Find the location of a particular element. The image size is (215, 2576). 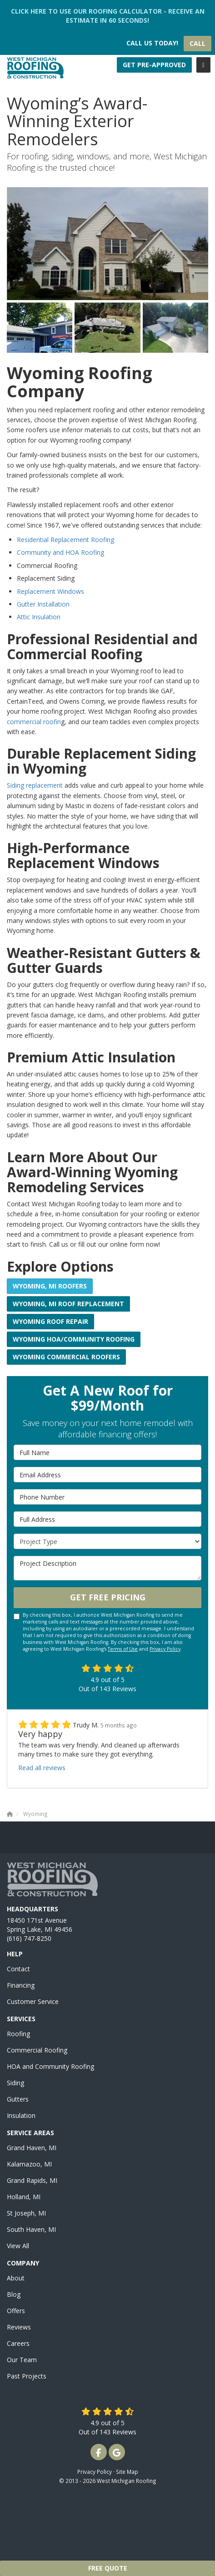

Get Pre-Approved is located at coordinates (154, 64).